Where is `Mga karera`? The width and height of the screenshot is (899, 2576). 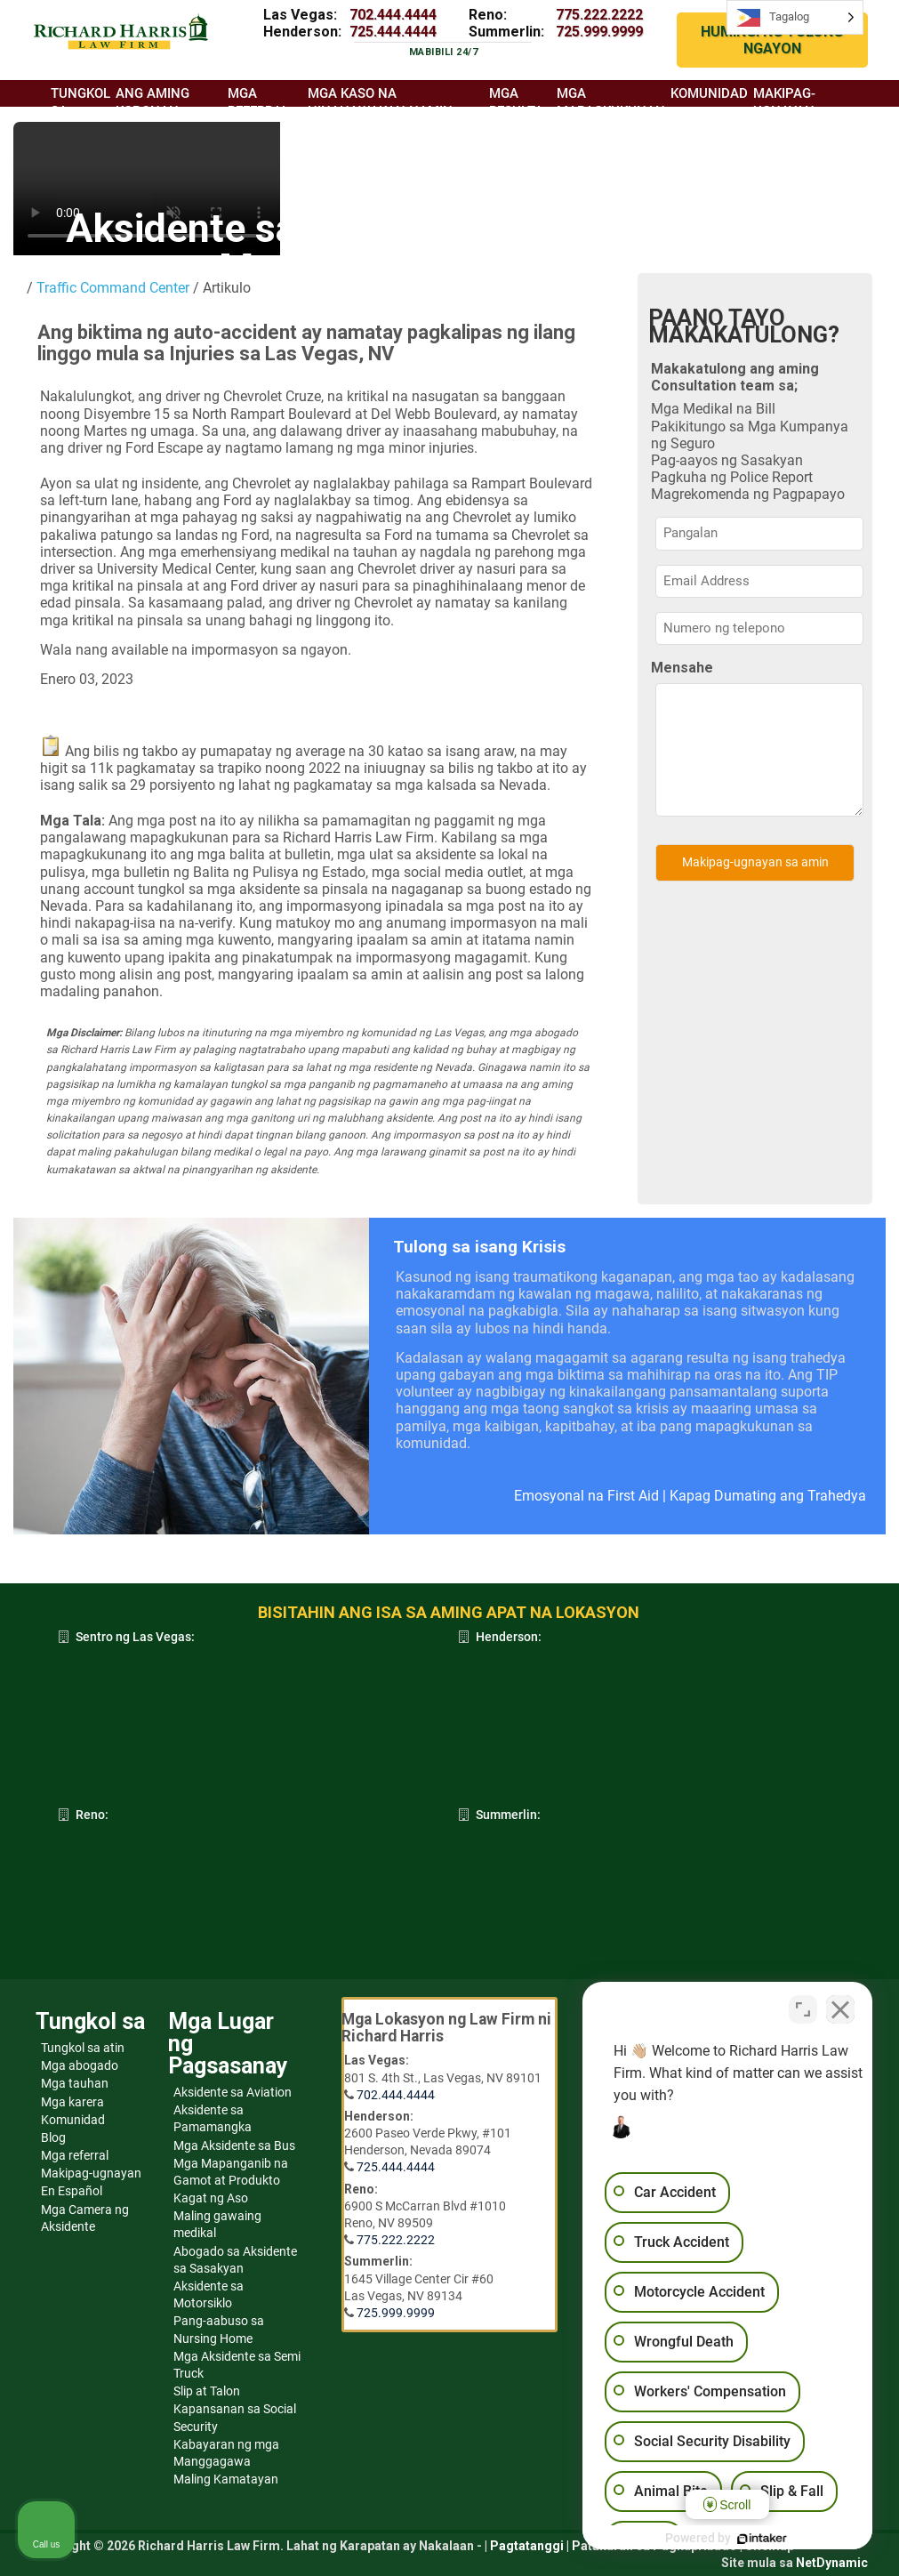
Mga karera is located at coordinates (72, 2102).